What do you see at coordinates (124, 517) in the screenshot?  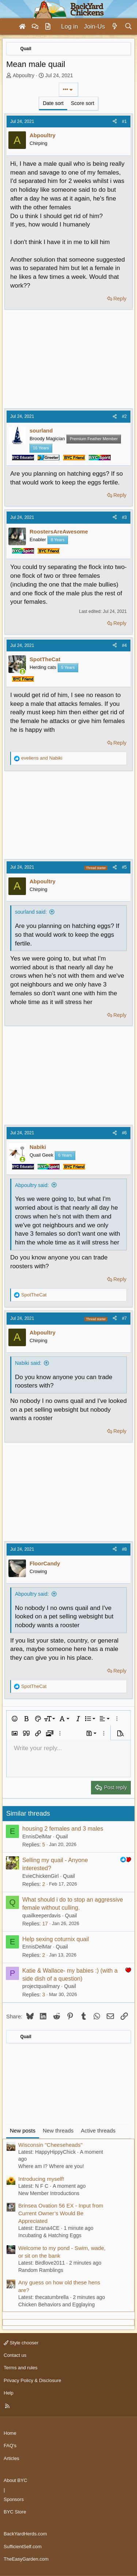 I see `#3` at bounding box center [124, 517].